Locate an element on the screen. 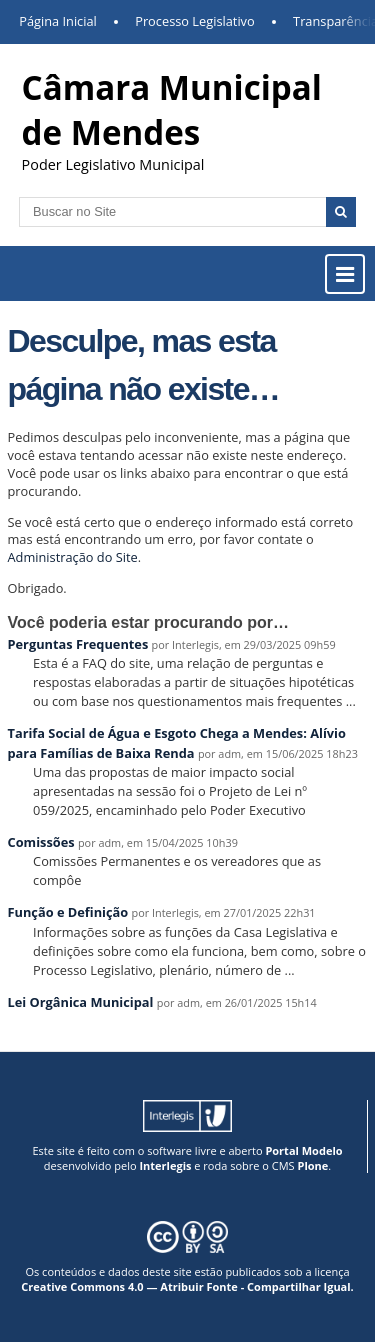 This screenshot has width=375, height=1342. Interlegis is located at coordinates (165, 1165).